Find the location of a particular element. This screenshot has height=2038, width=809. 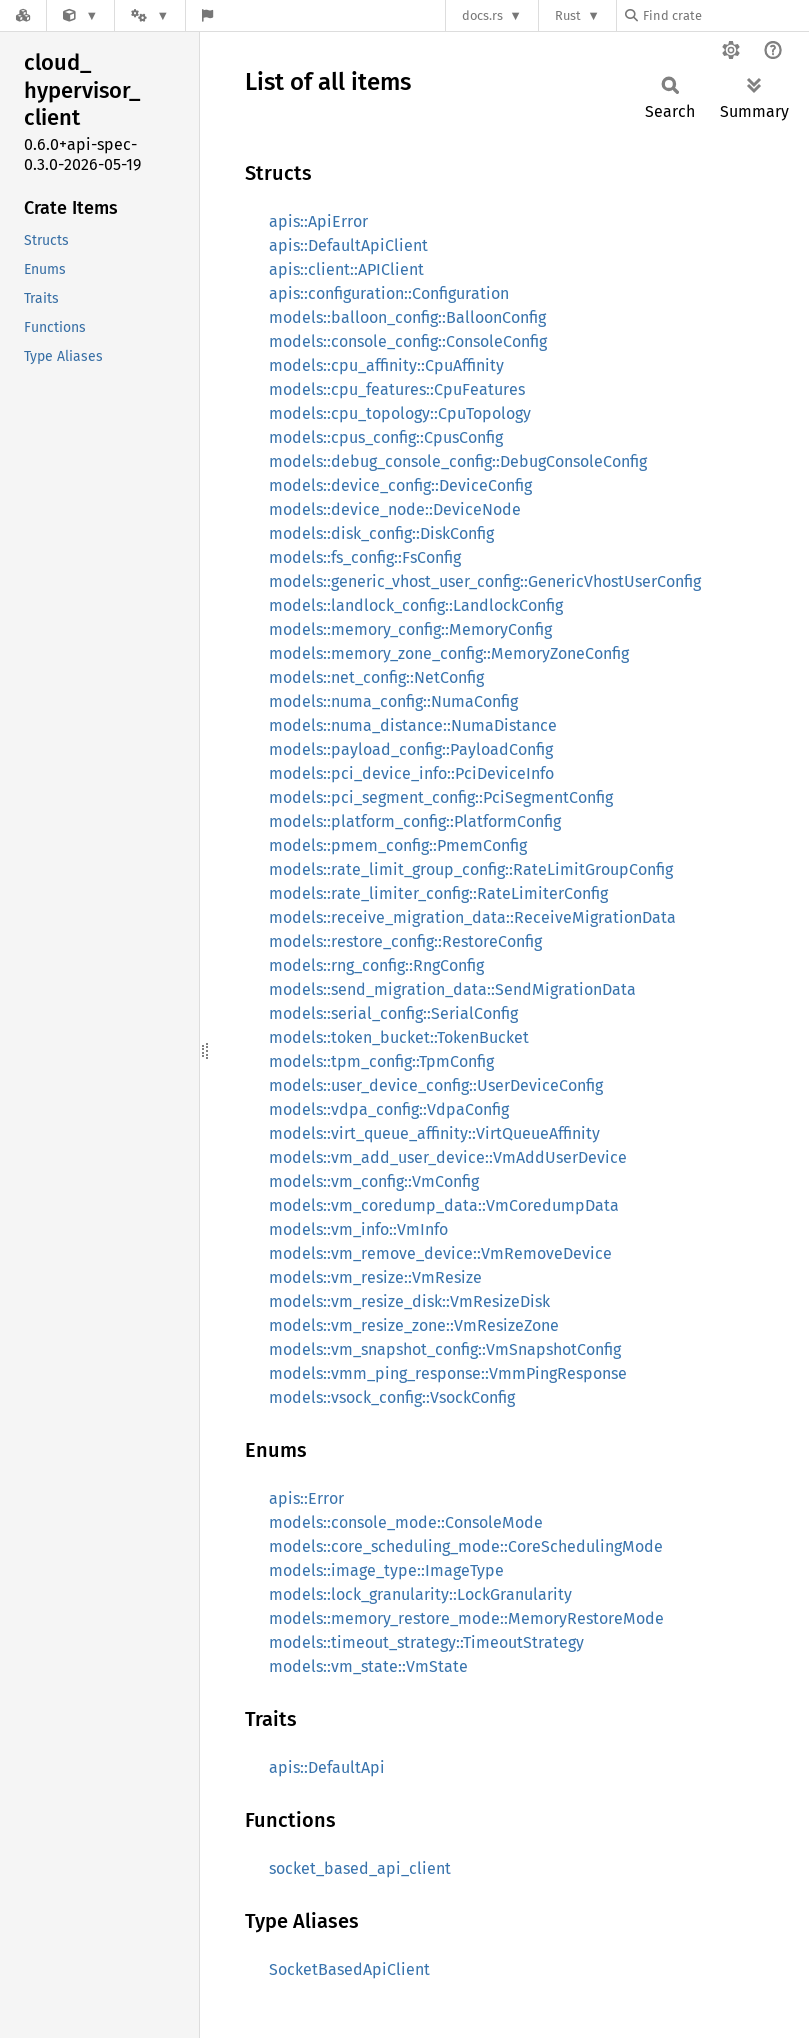

apis::configuration::Configuration is located at coordinates (389, 293).